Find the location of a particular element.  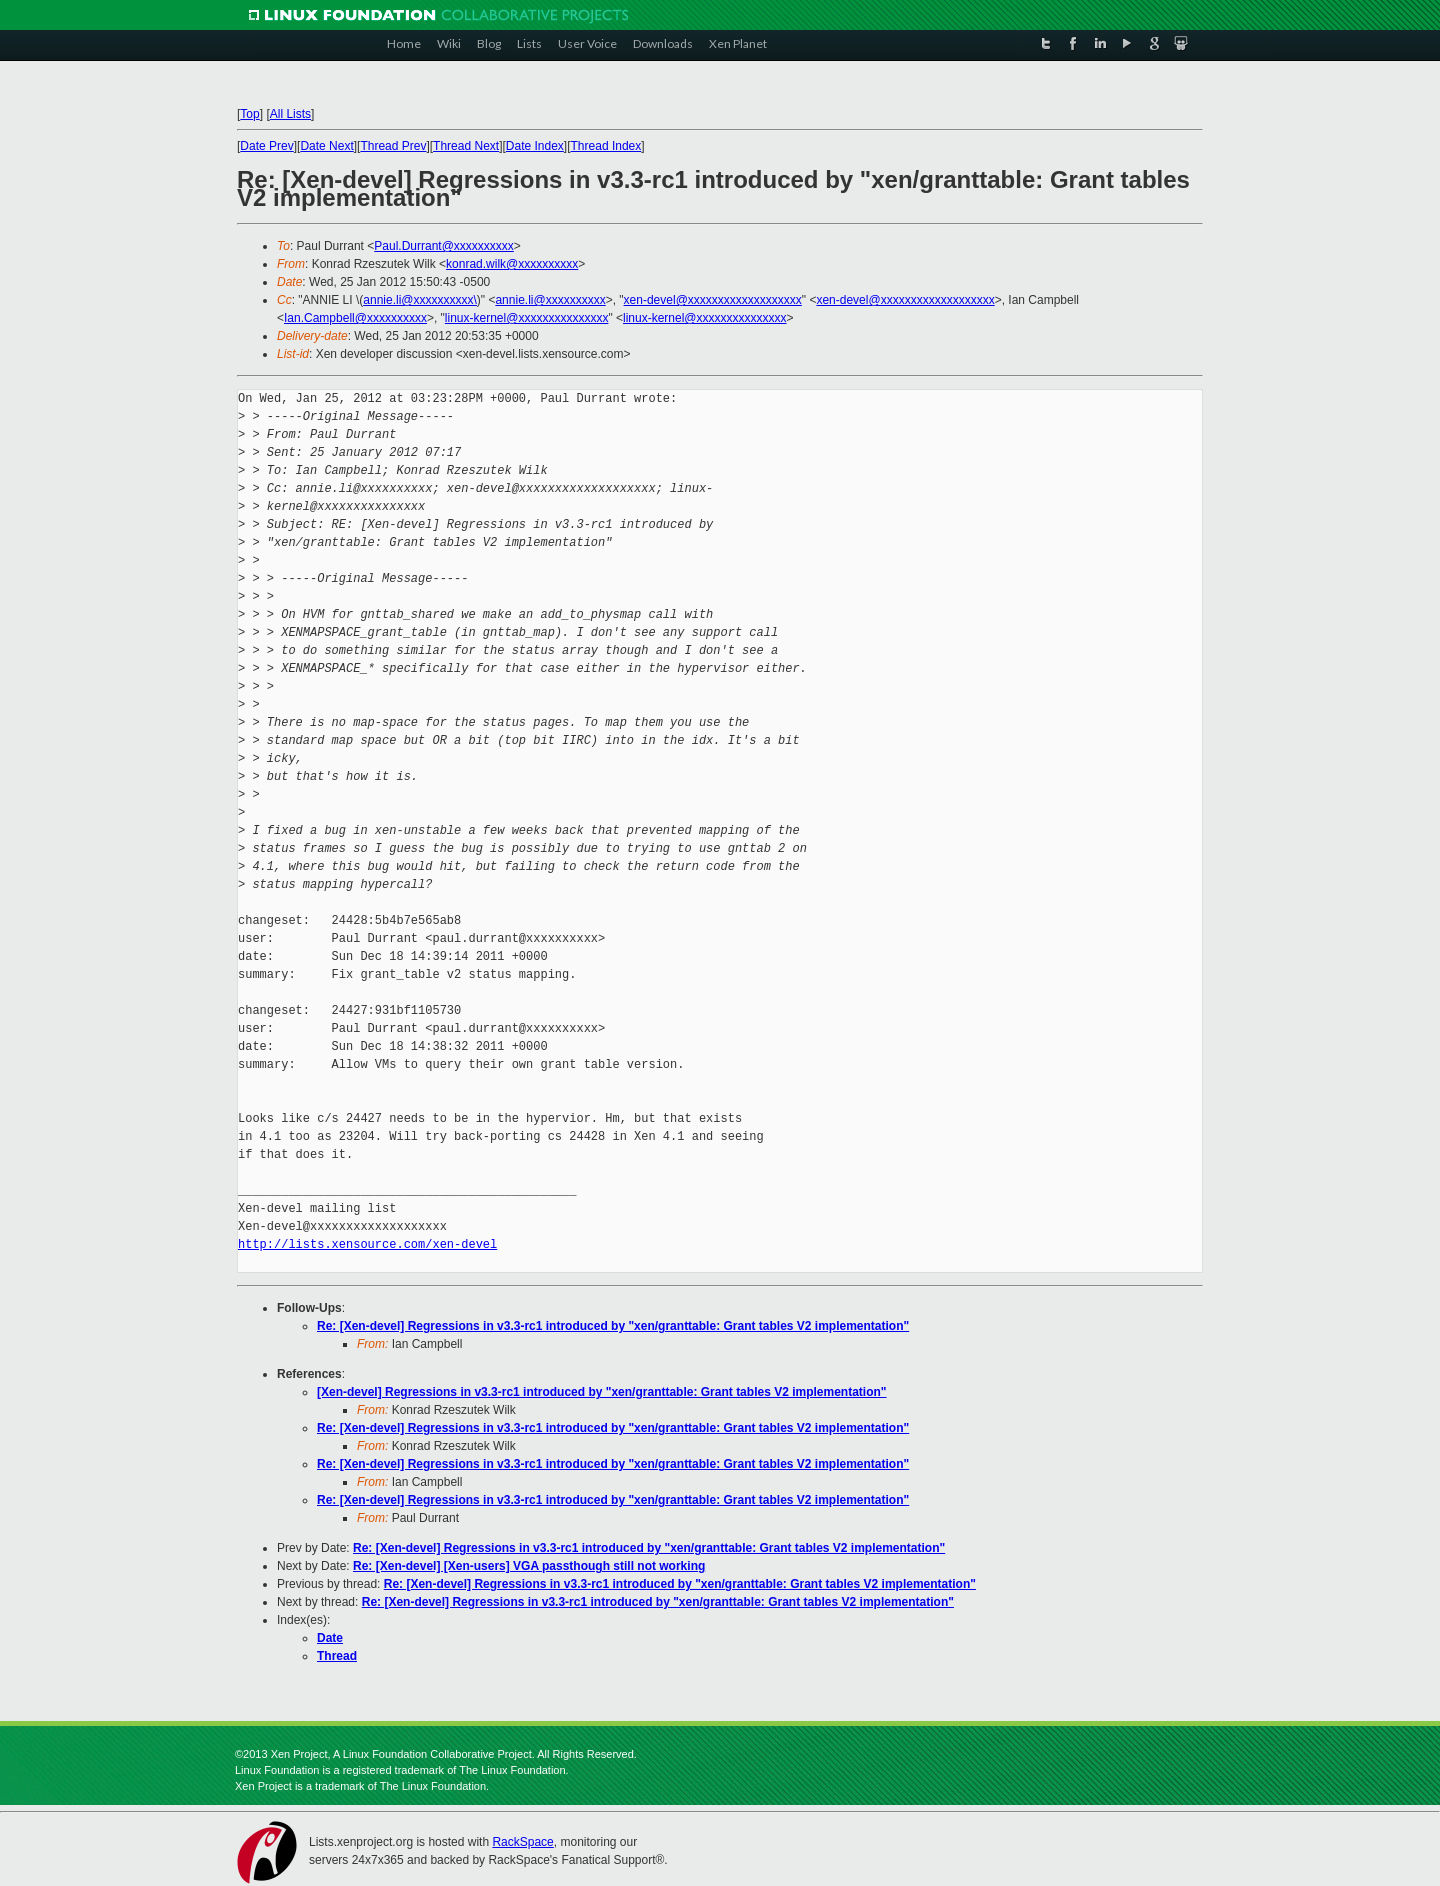

Ian.Campbell@xxxxxxxxxx is located at coordinates (355, 318).